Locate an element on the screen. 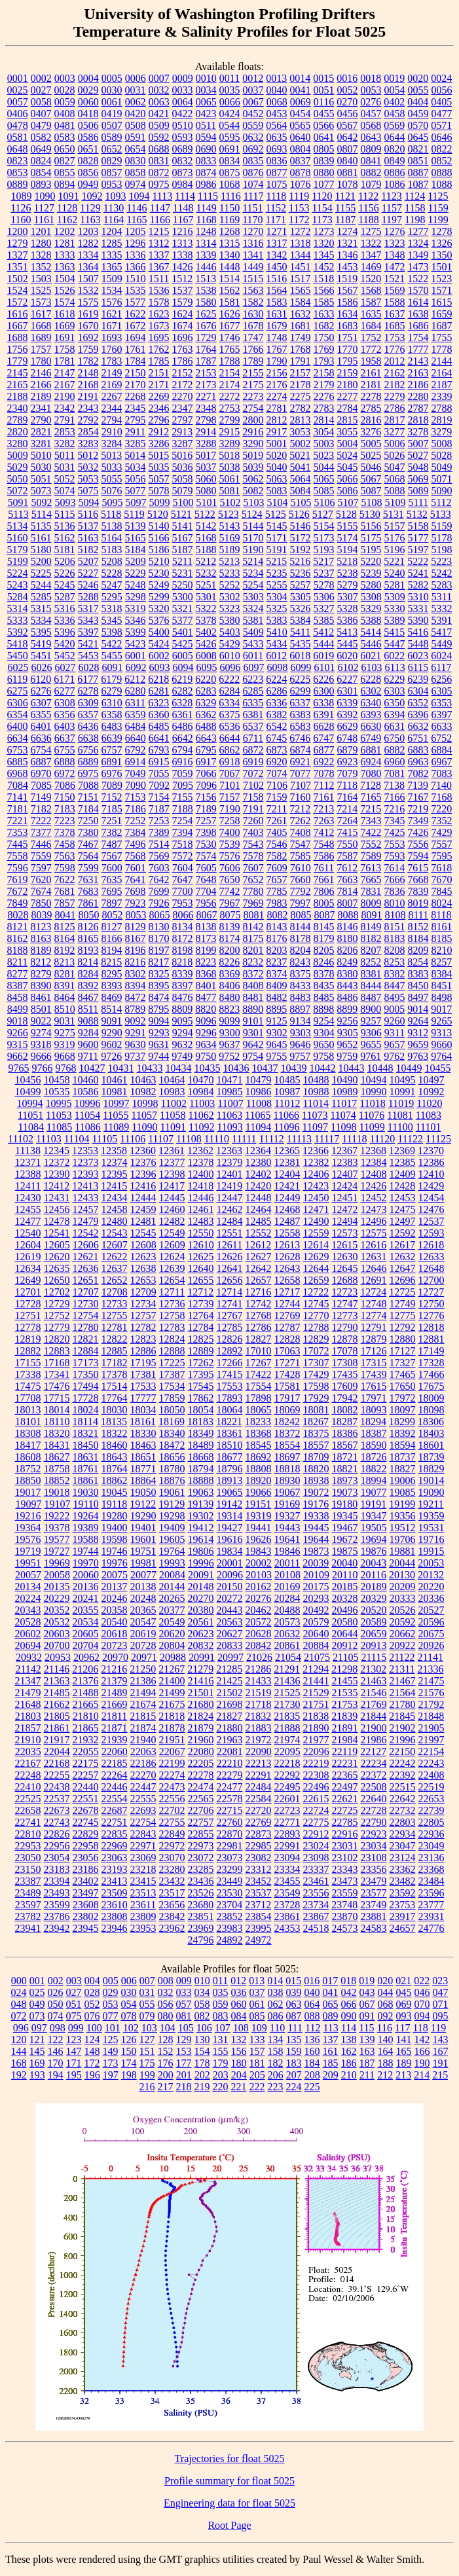 This screenshot has width=459, height=2576. 7657 is located at coordinates (276, 879).